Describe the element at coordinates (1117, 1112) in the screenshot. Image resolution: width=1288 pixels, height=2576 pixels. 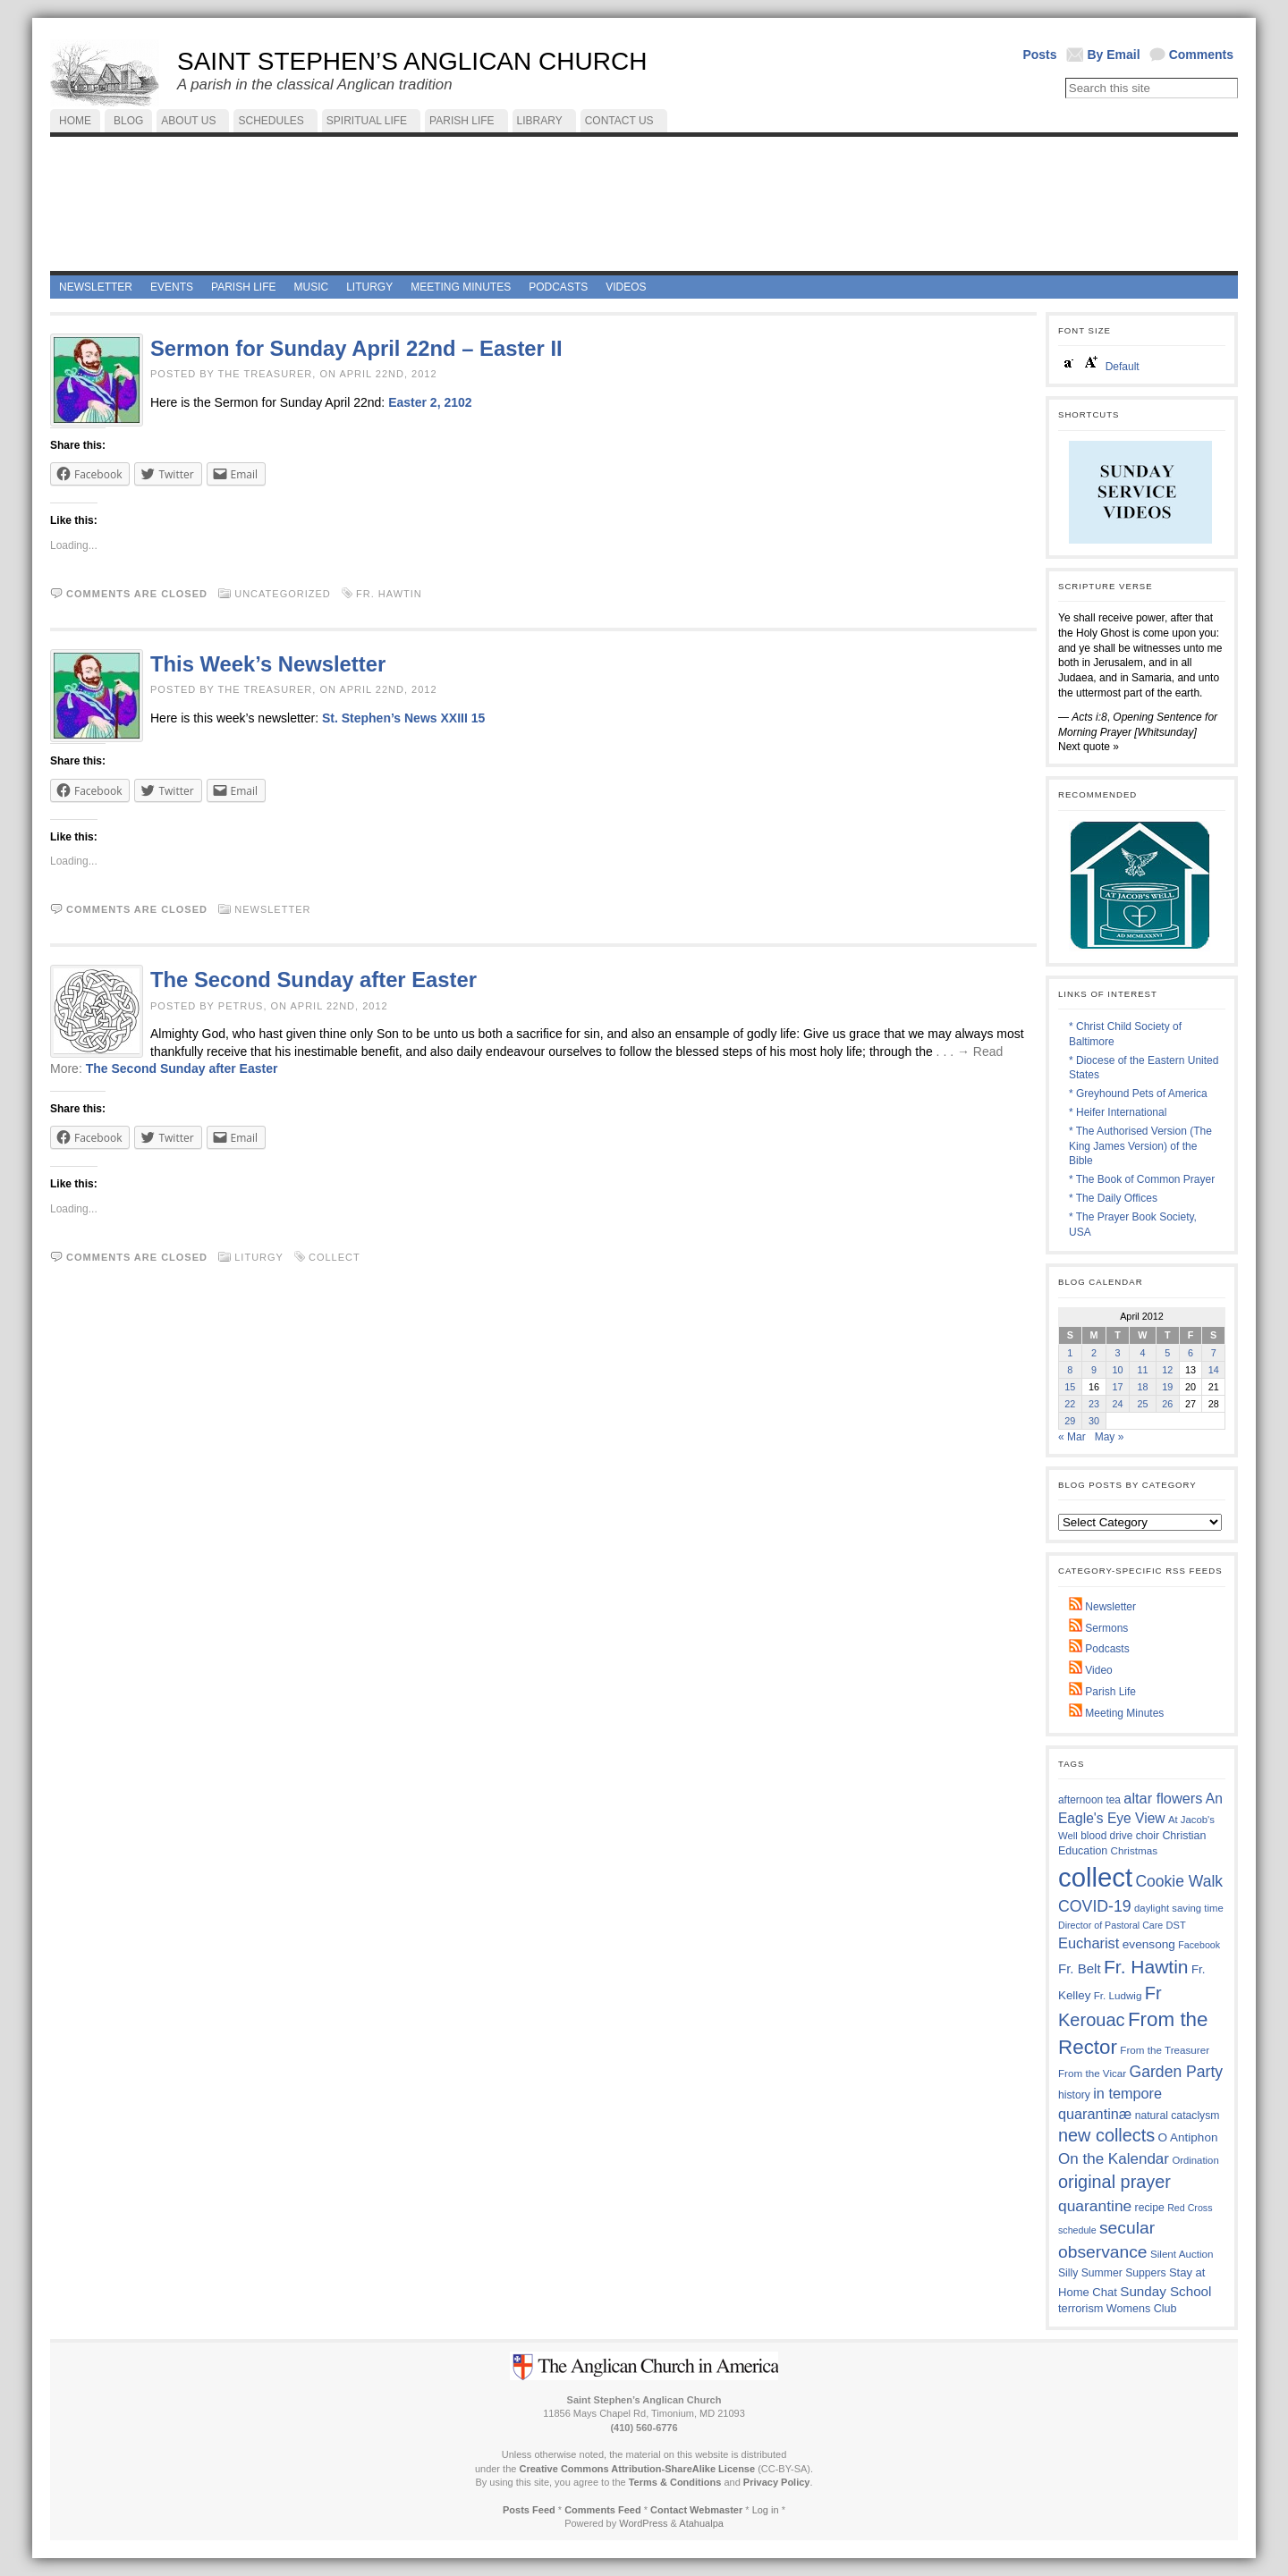
I see `* Heifer International` at that location.